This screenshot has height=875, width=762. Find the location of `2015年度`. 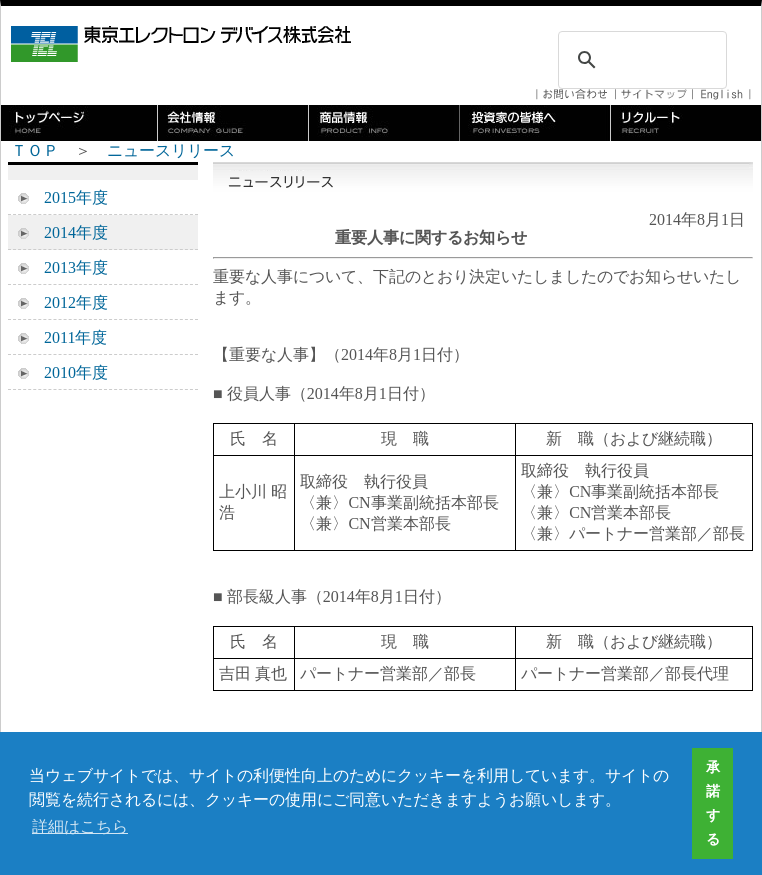

2015年度 is located at coordinates (68, 197).